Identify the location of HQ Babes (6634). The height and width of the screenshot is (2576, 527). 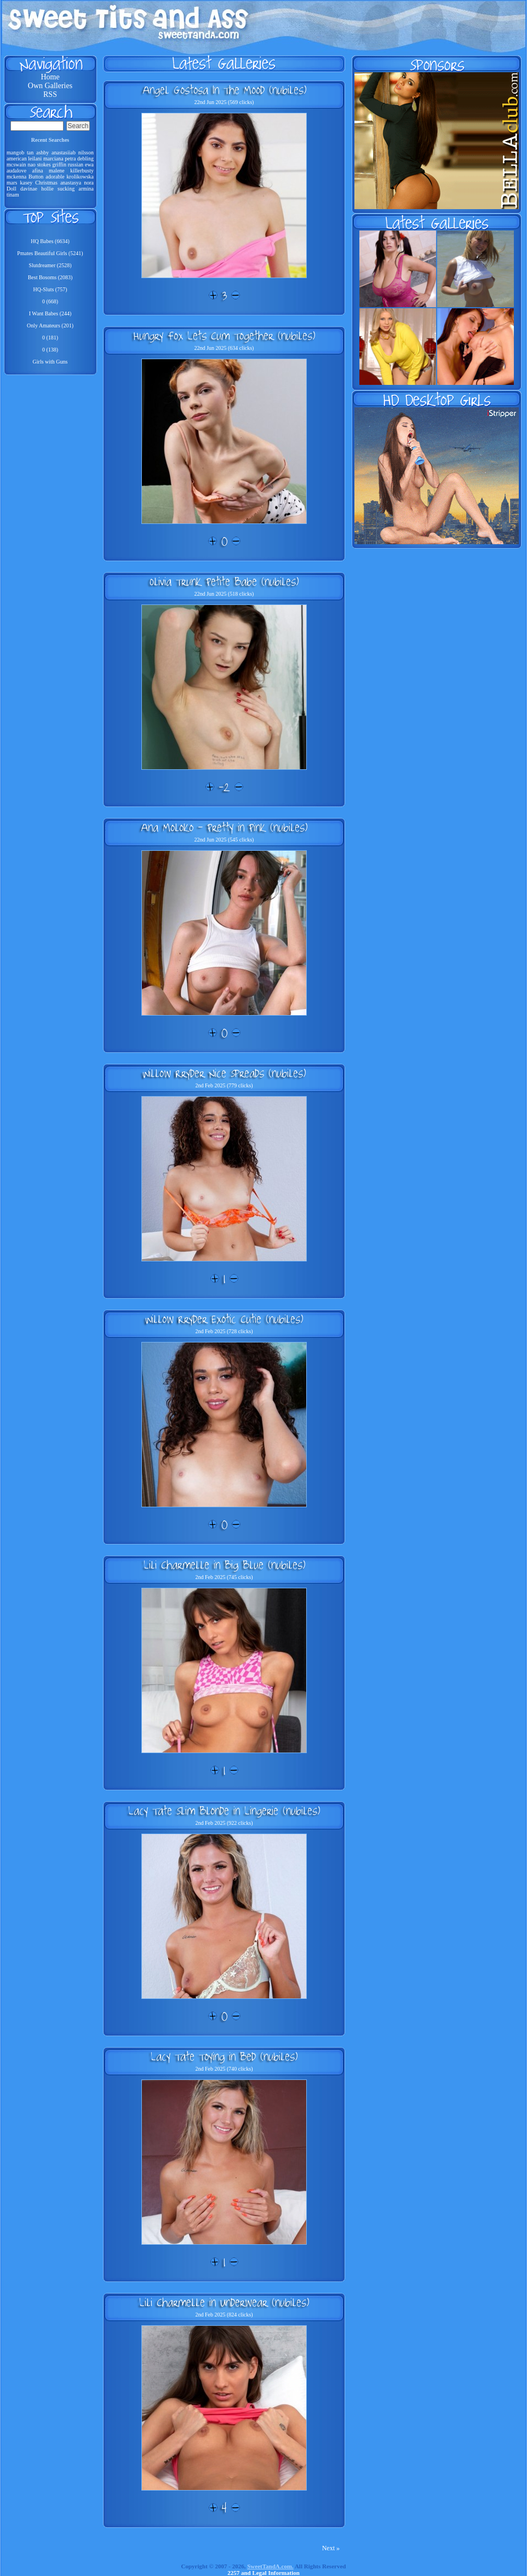
(50, 241).